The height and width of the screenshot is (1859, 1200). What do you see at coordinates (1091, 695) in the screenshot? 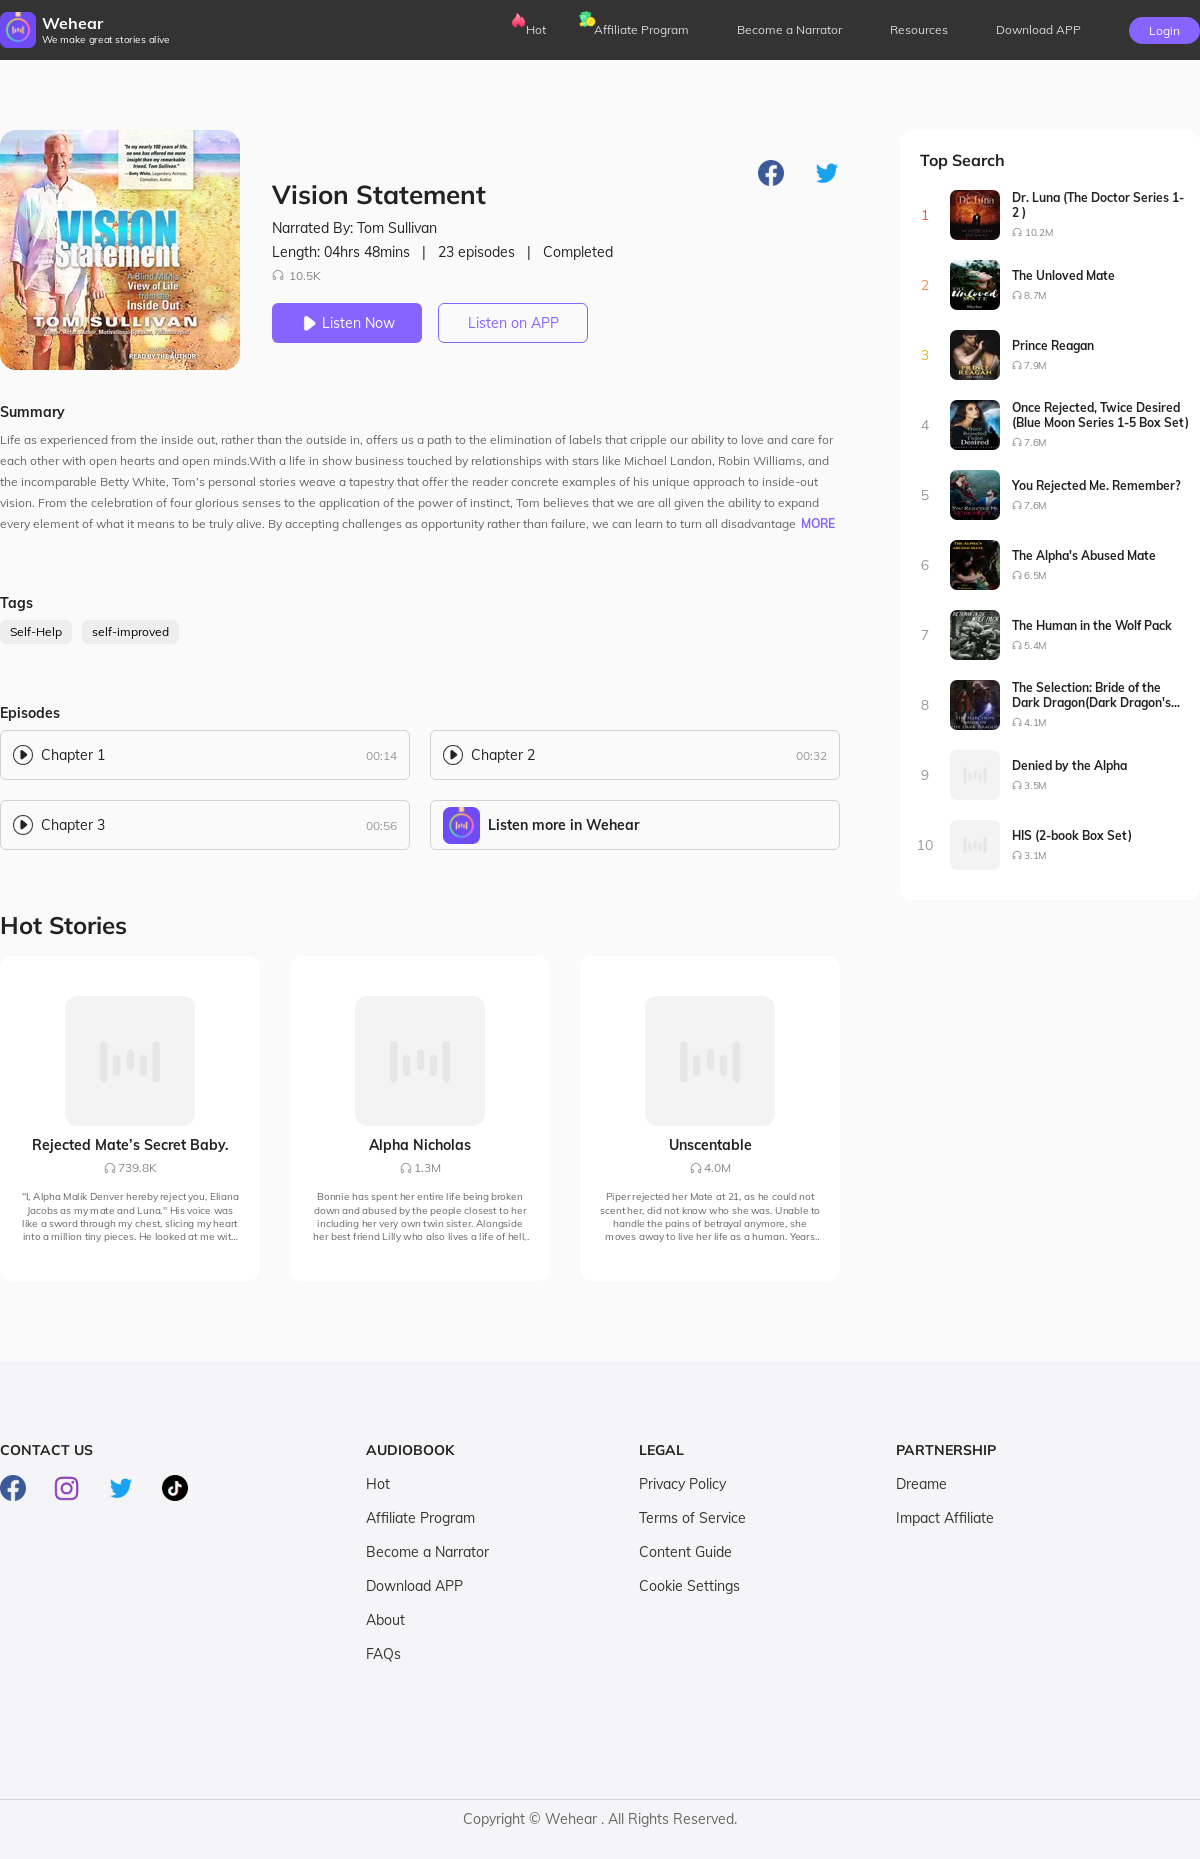
I see `The Selection: Bride of the Dark Dragon(Dark Dragon's Bride Series1-2)` at bounding box center [1091, 695].